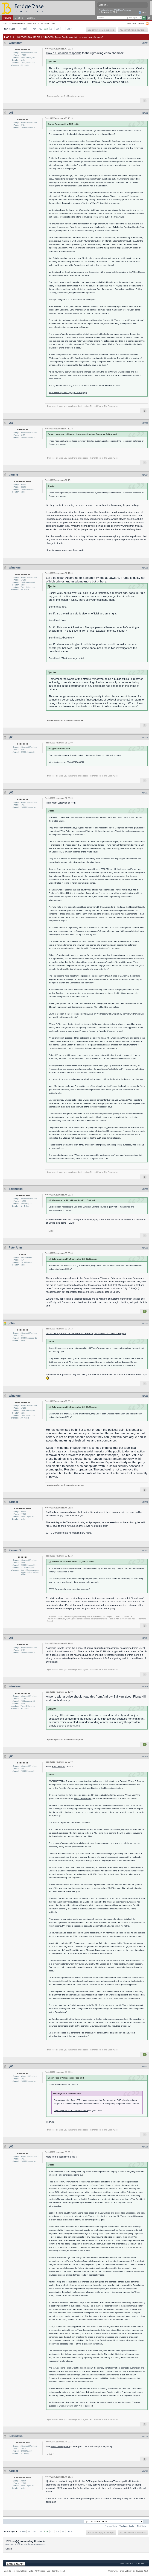 The image size is (152, 2576). I want to click on Next Topic →, so click(142, 2526).